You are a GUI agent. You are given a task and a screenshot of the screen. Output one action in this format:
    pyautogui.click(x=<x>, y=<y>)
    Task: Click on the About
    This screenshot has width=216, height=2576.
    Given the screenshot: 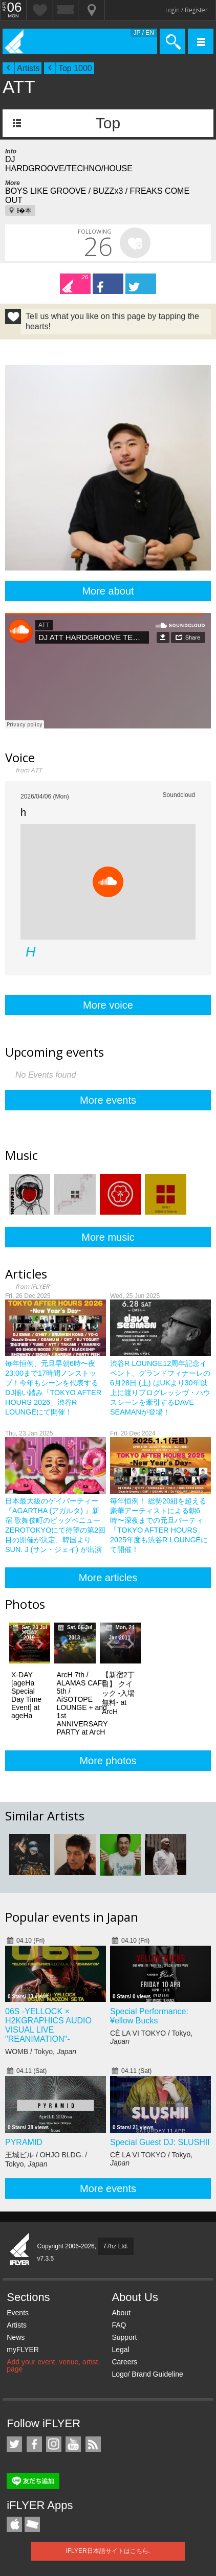 What is the action you would take?
    pyautogui.click(x=121, y=2313)
    